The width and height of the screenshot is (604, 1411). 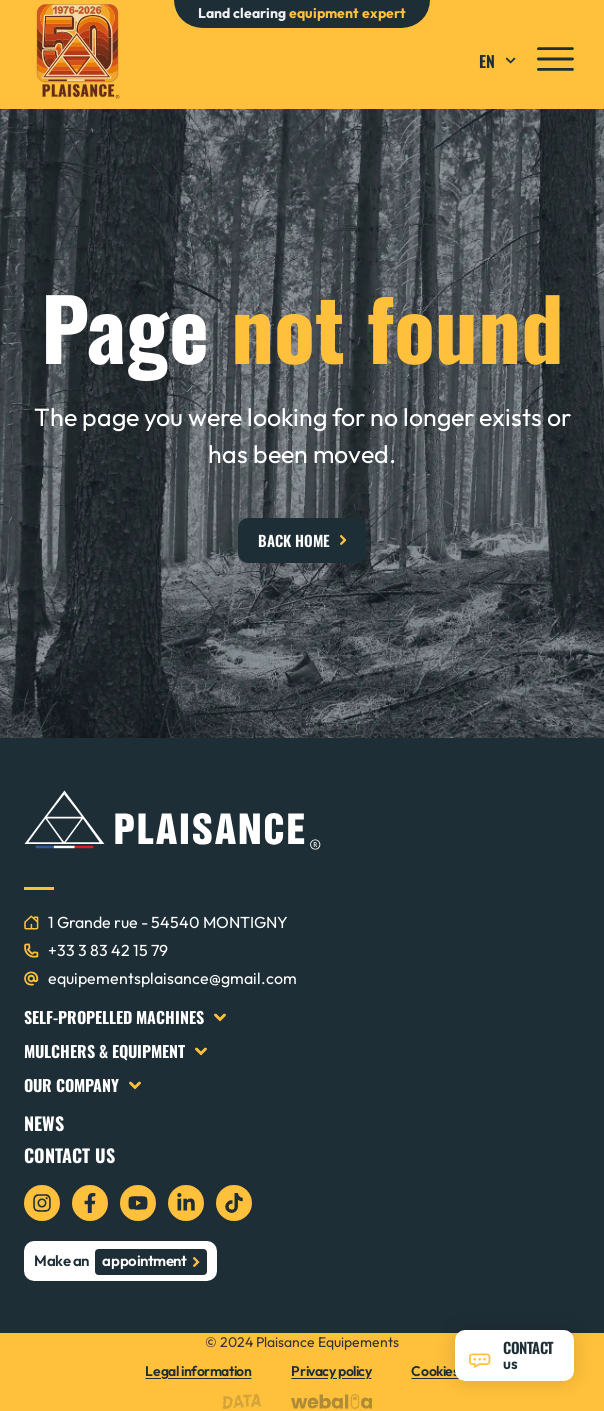 What do you see at coordinates (246, 1401) in the screenshot?
I see `[logo data projekt]` at bounding box center [246, 1401].